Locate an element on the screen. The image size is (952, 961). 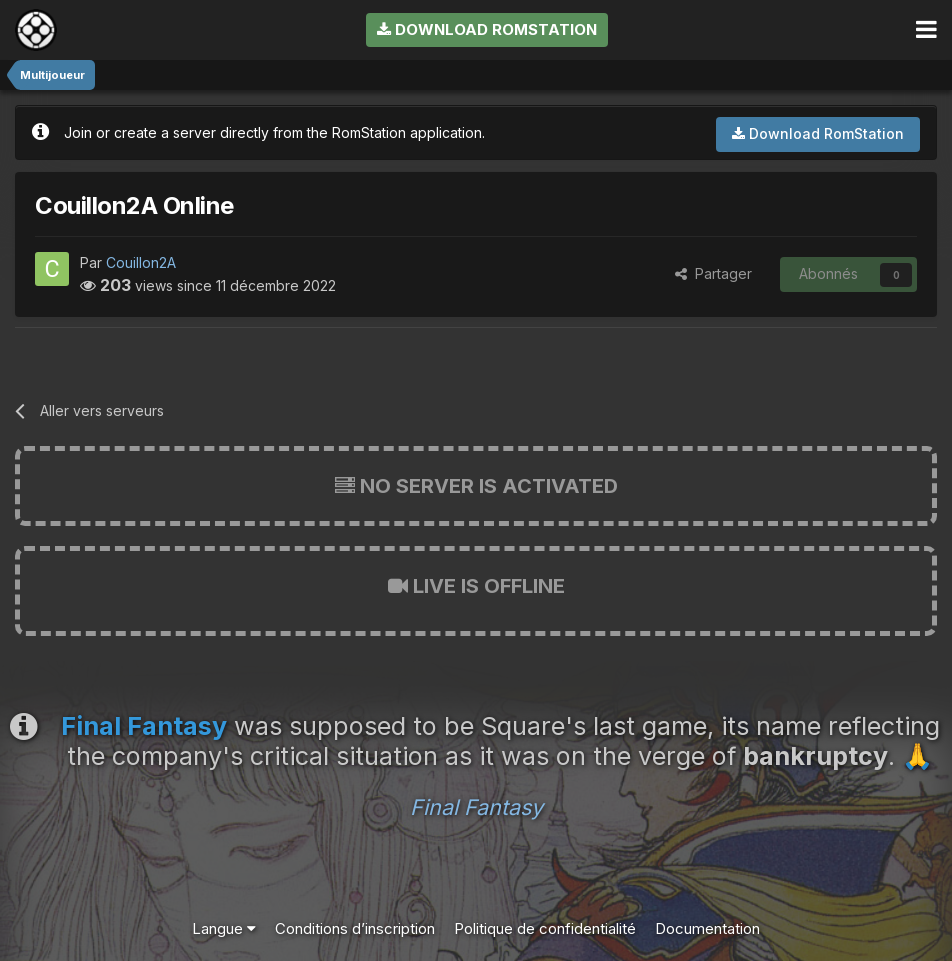
Final Fantasy is located at coordinates (476, 807).